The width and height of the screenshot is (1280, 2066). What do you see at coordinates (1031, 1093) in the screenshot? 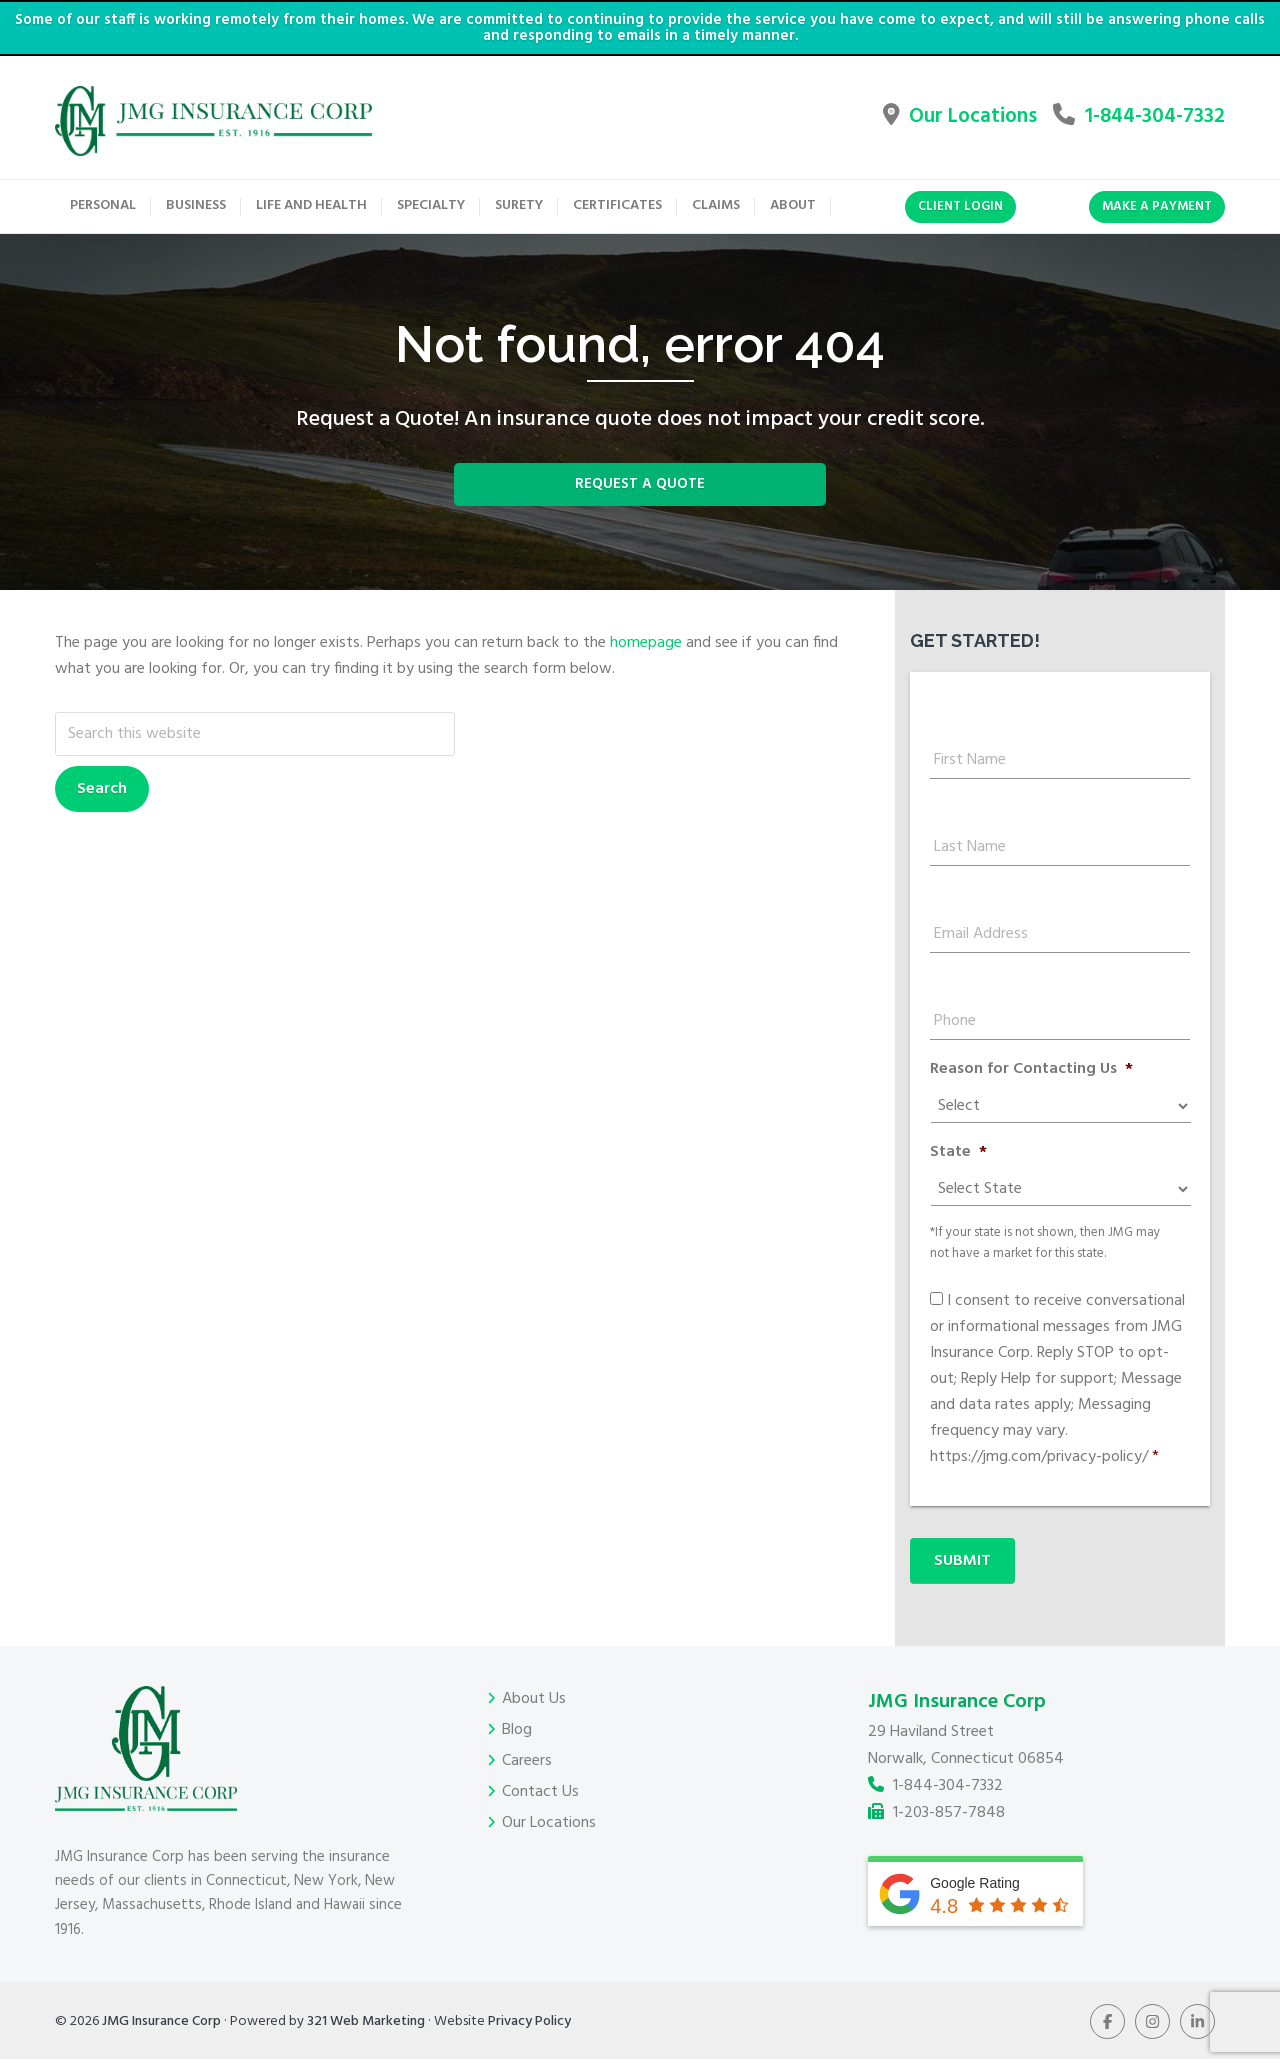
I see `Reason for Contacting Us` at bounding box center [1031, 1093].